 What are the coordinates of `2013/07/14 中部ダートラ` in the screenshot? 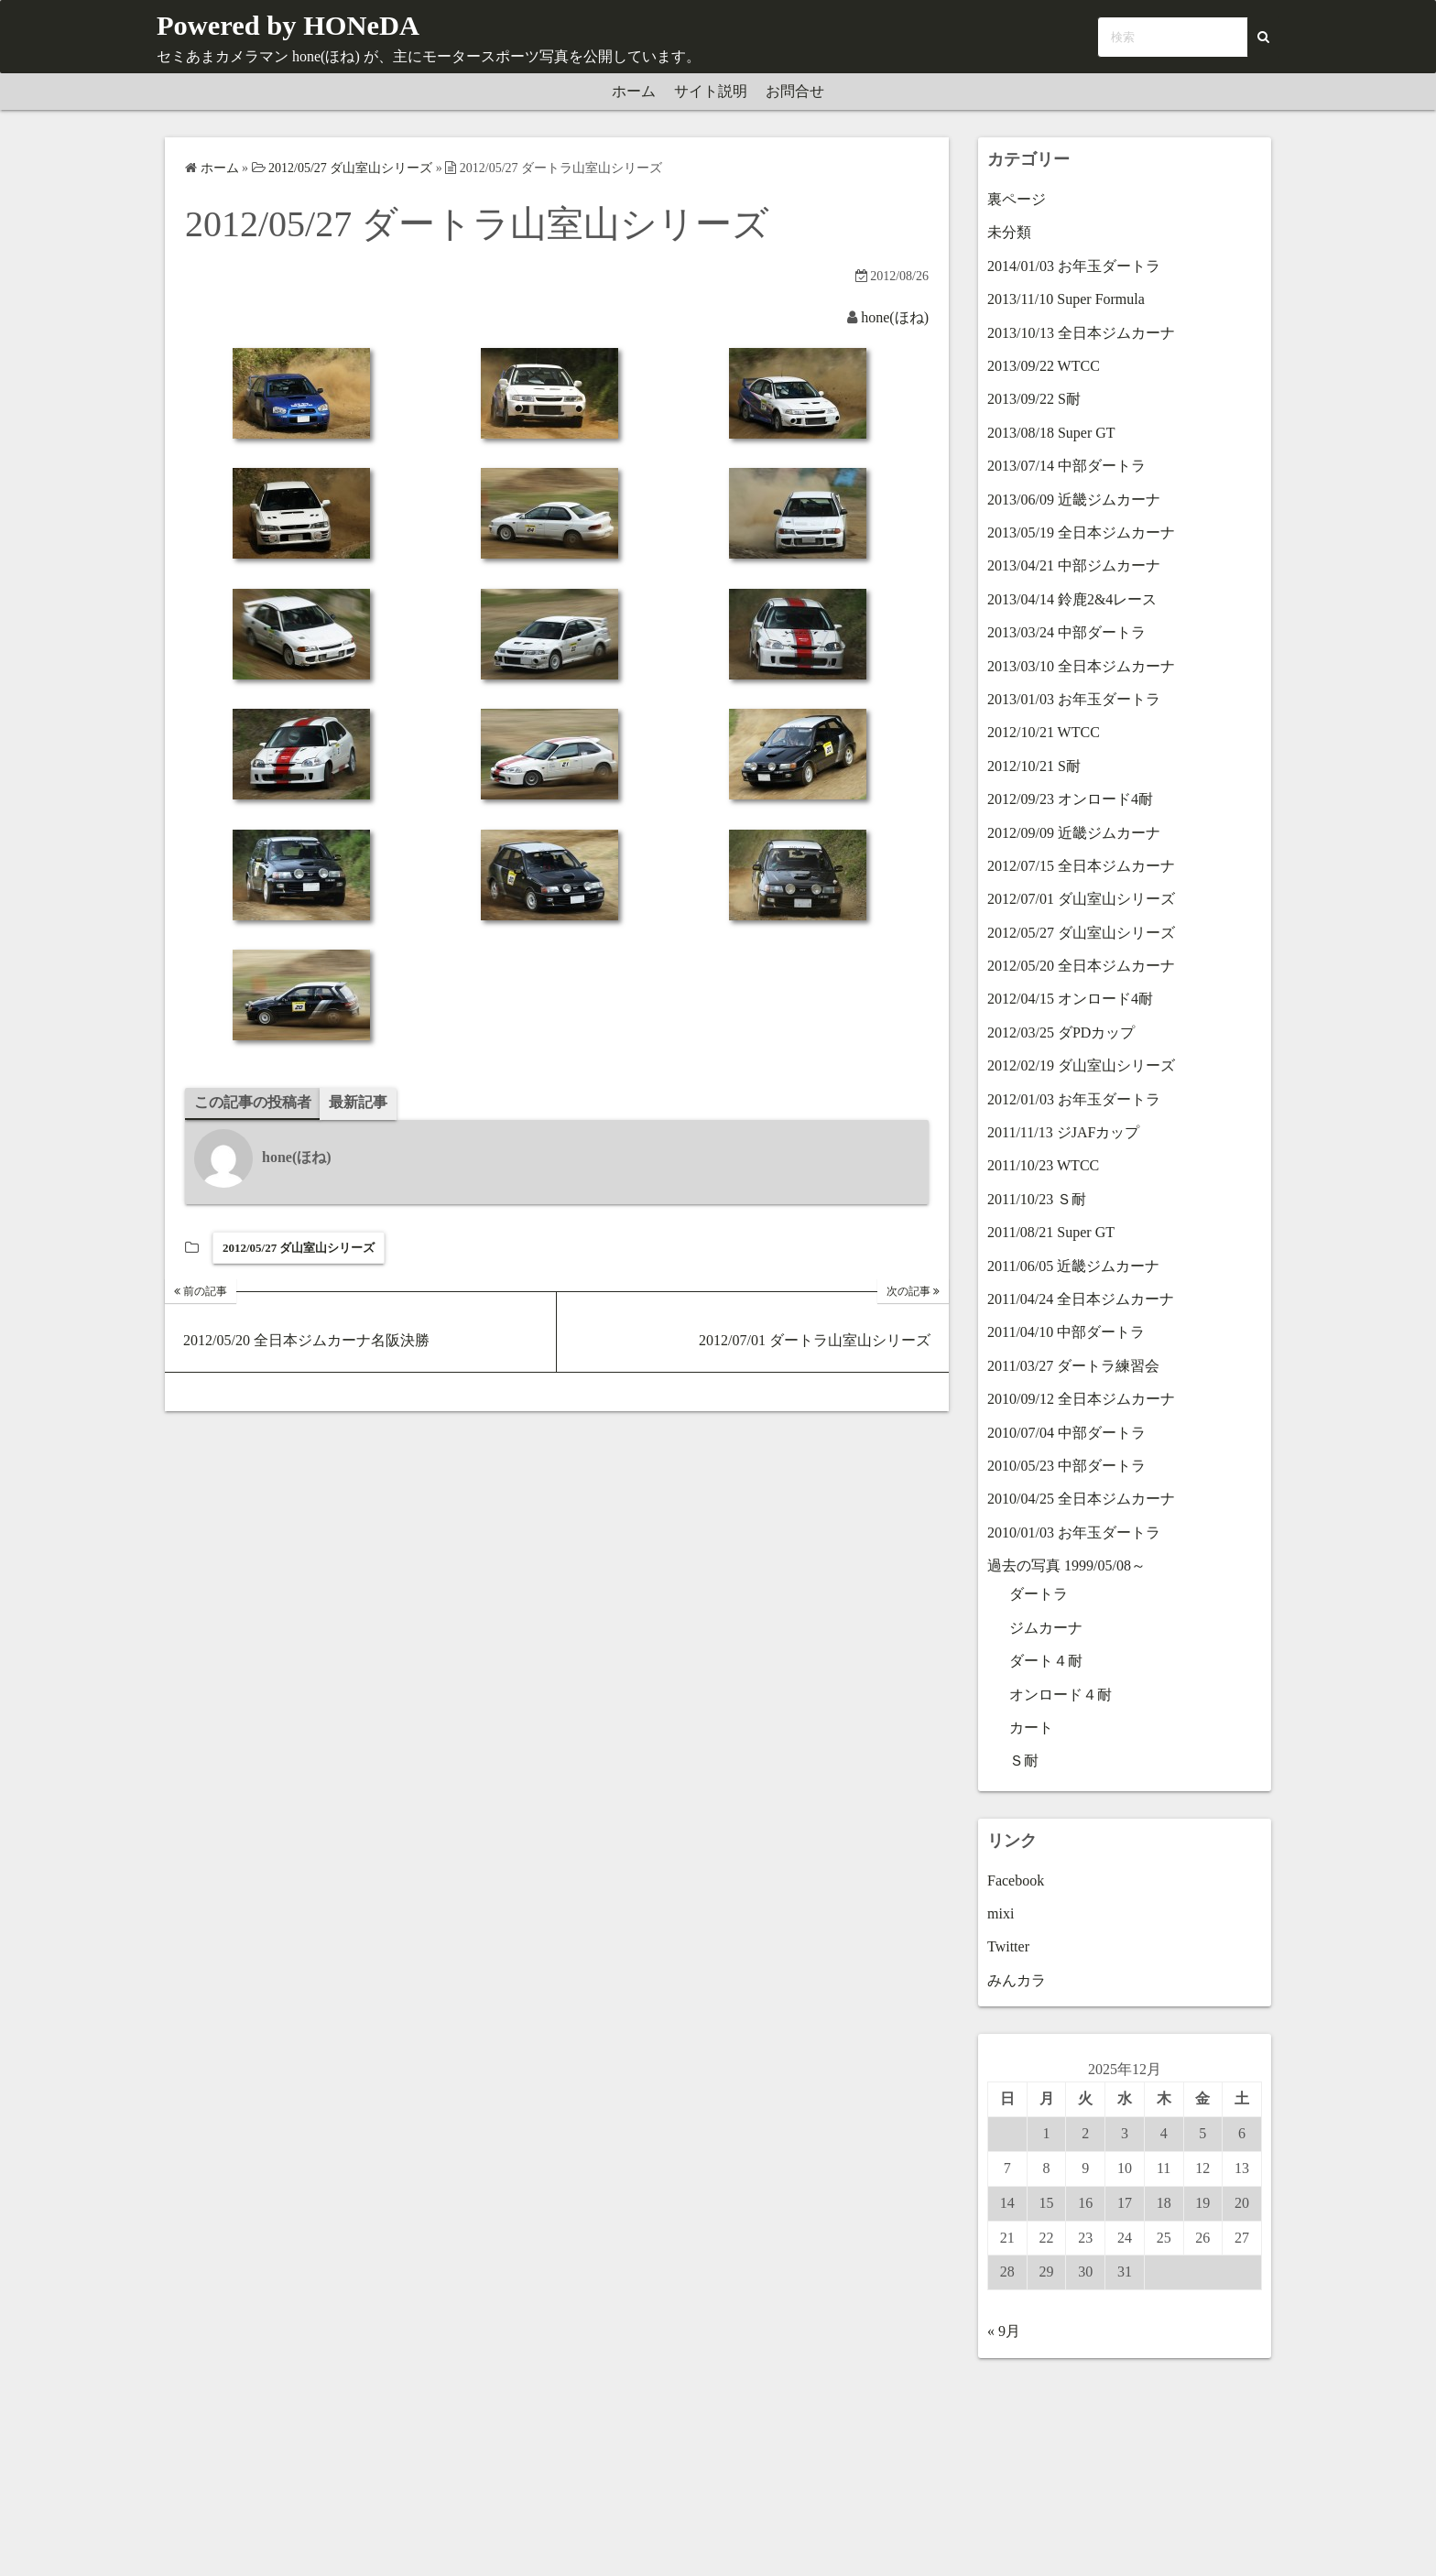 It's located at (1066, 465).